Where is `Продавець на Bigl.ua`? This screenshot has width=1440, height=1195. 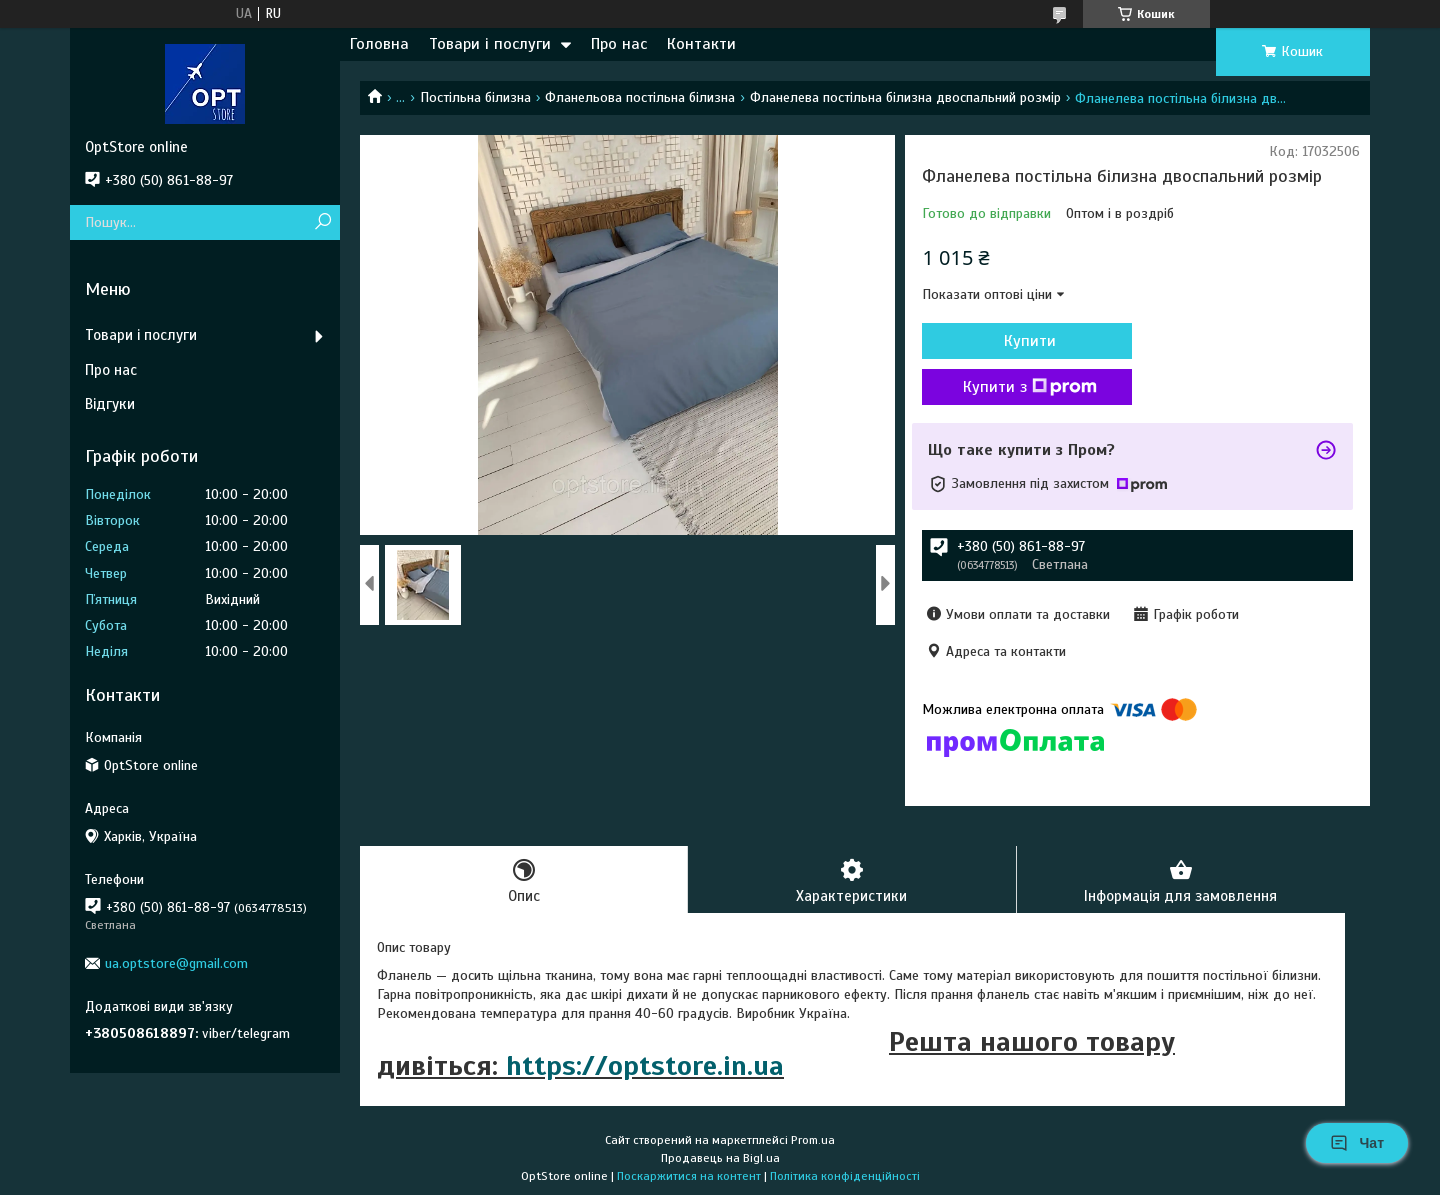 Продавець на Bigl.ua is located at coordinates (720, 1158).